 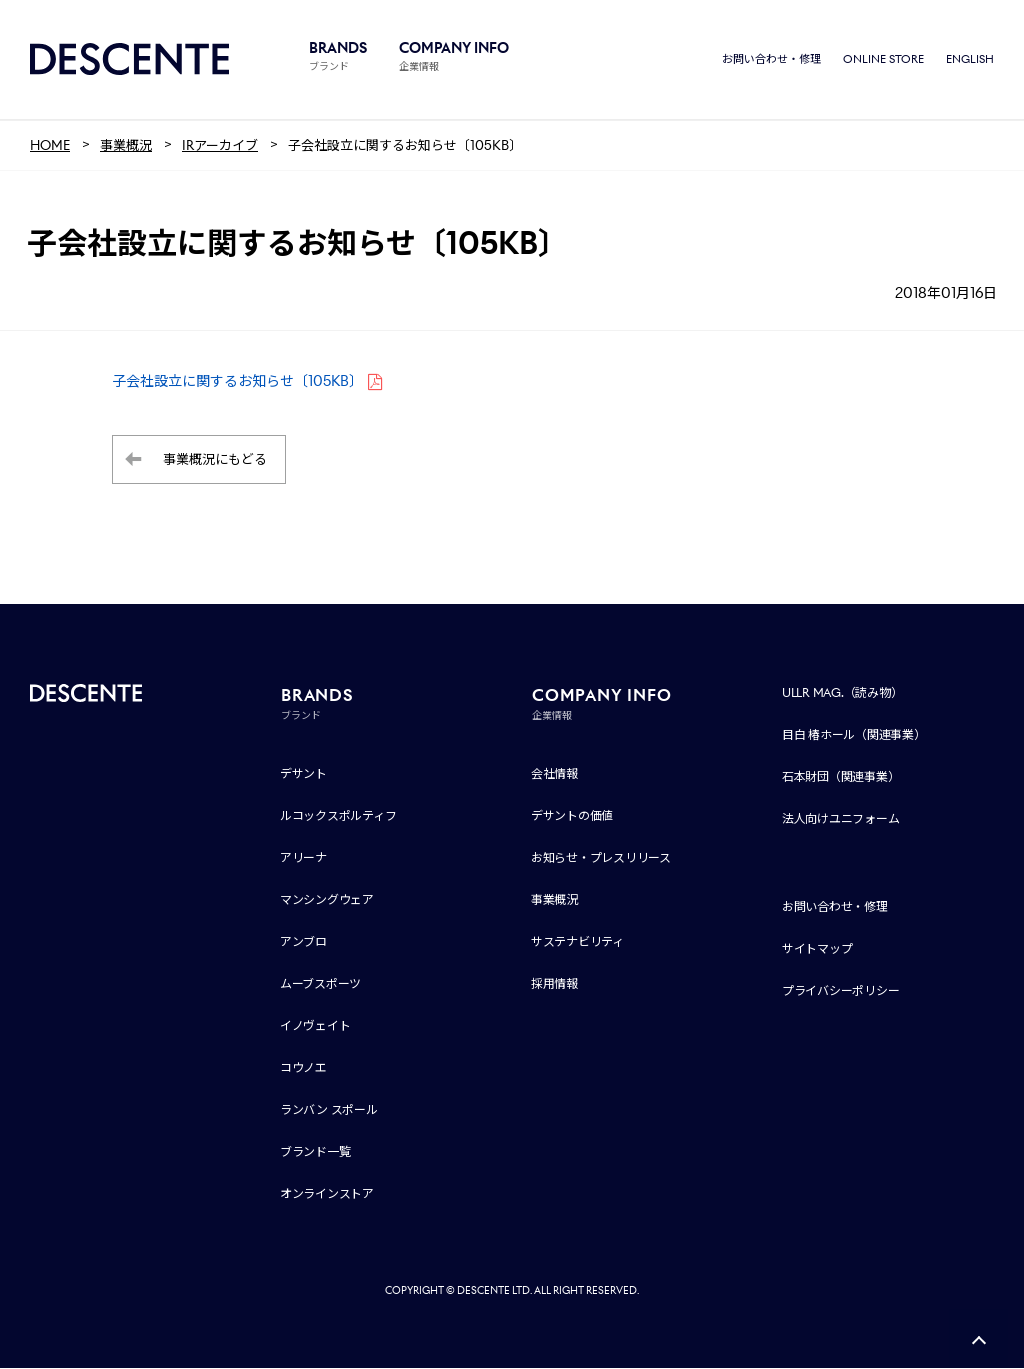 What do you see at coordinates (303, 942) in the screenshot?
I see `アンブロ` at bounding box center [303, 942].